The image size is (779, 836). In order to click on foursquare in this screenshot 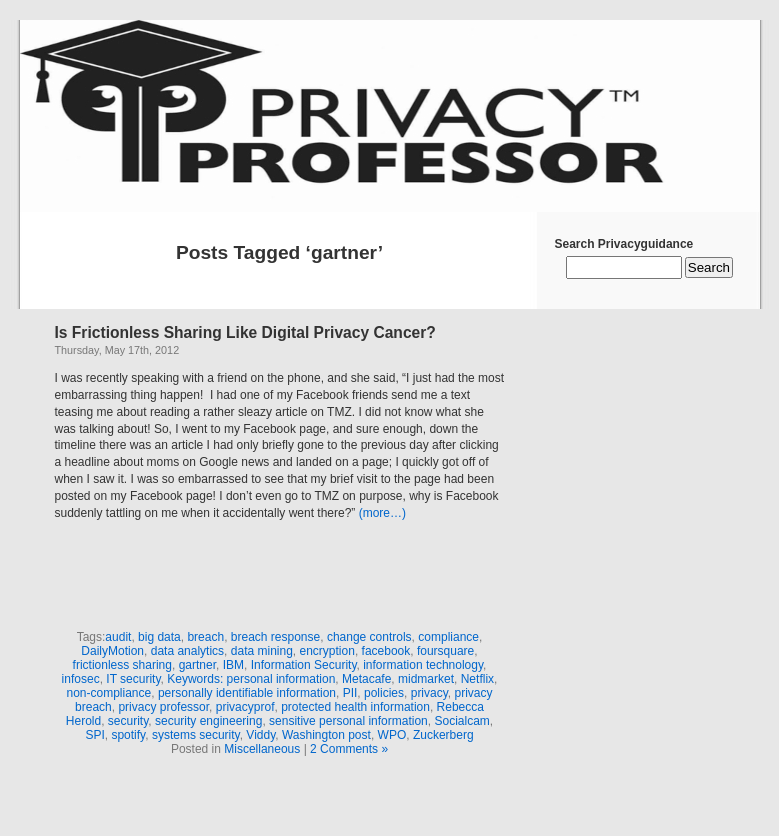, I will do `click(445, 651)`.